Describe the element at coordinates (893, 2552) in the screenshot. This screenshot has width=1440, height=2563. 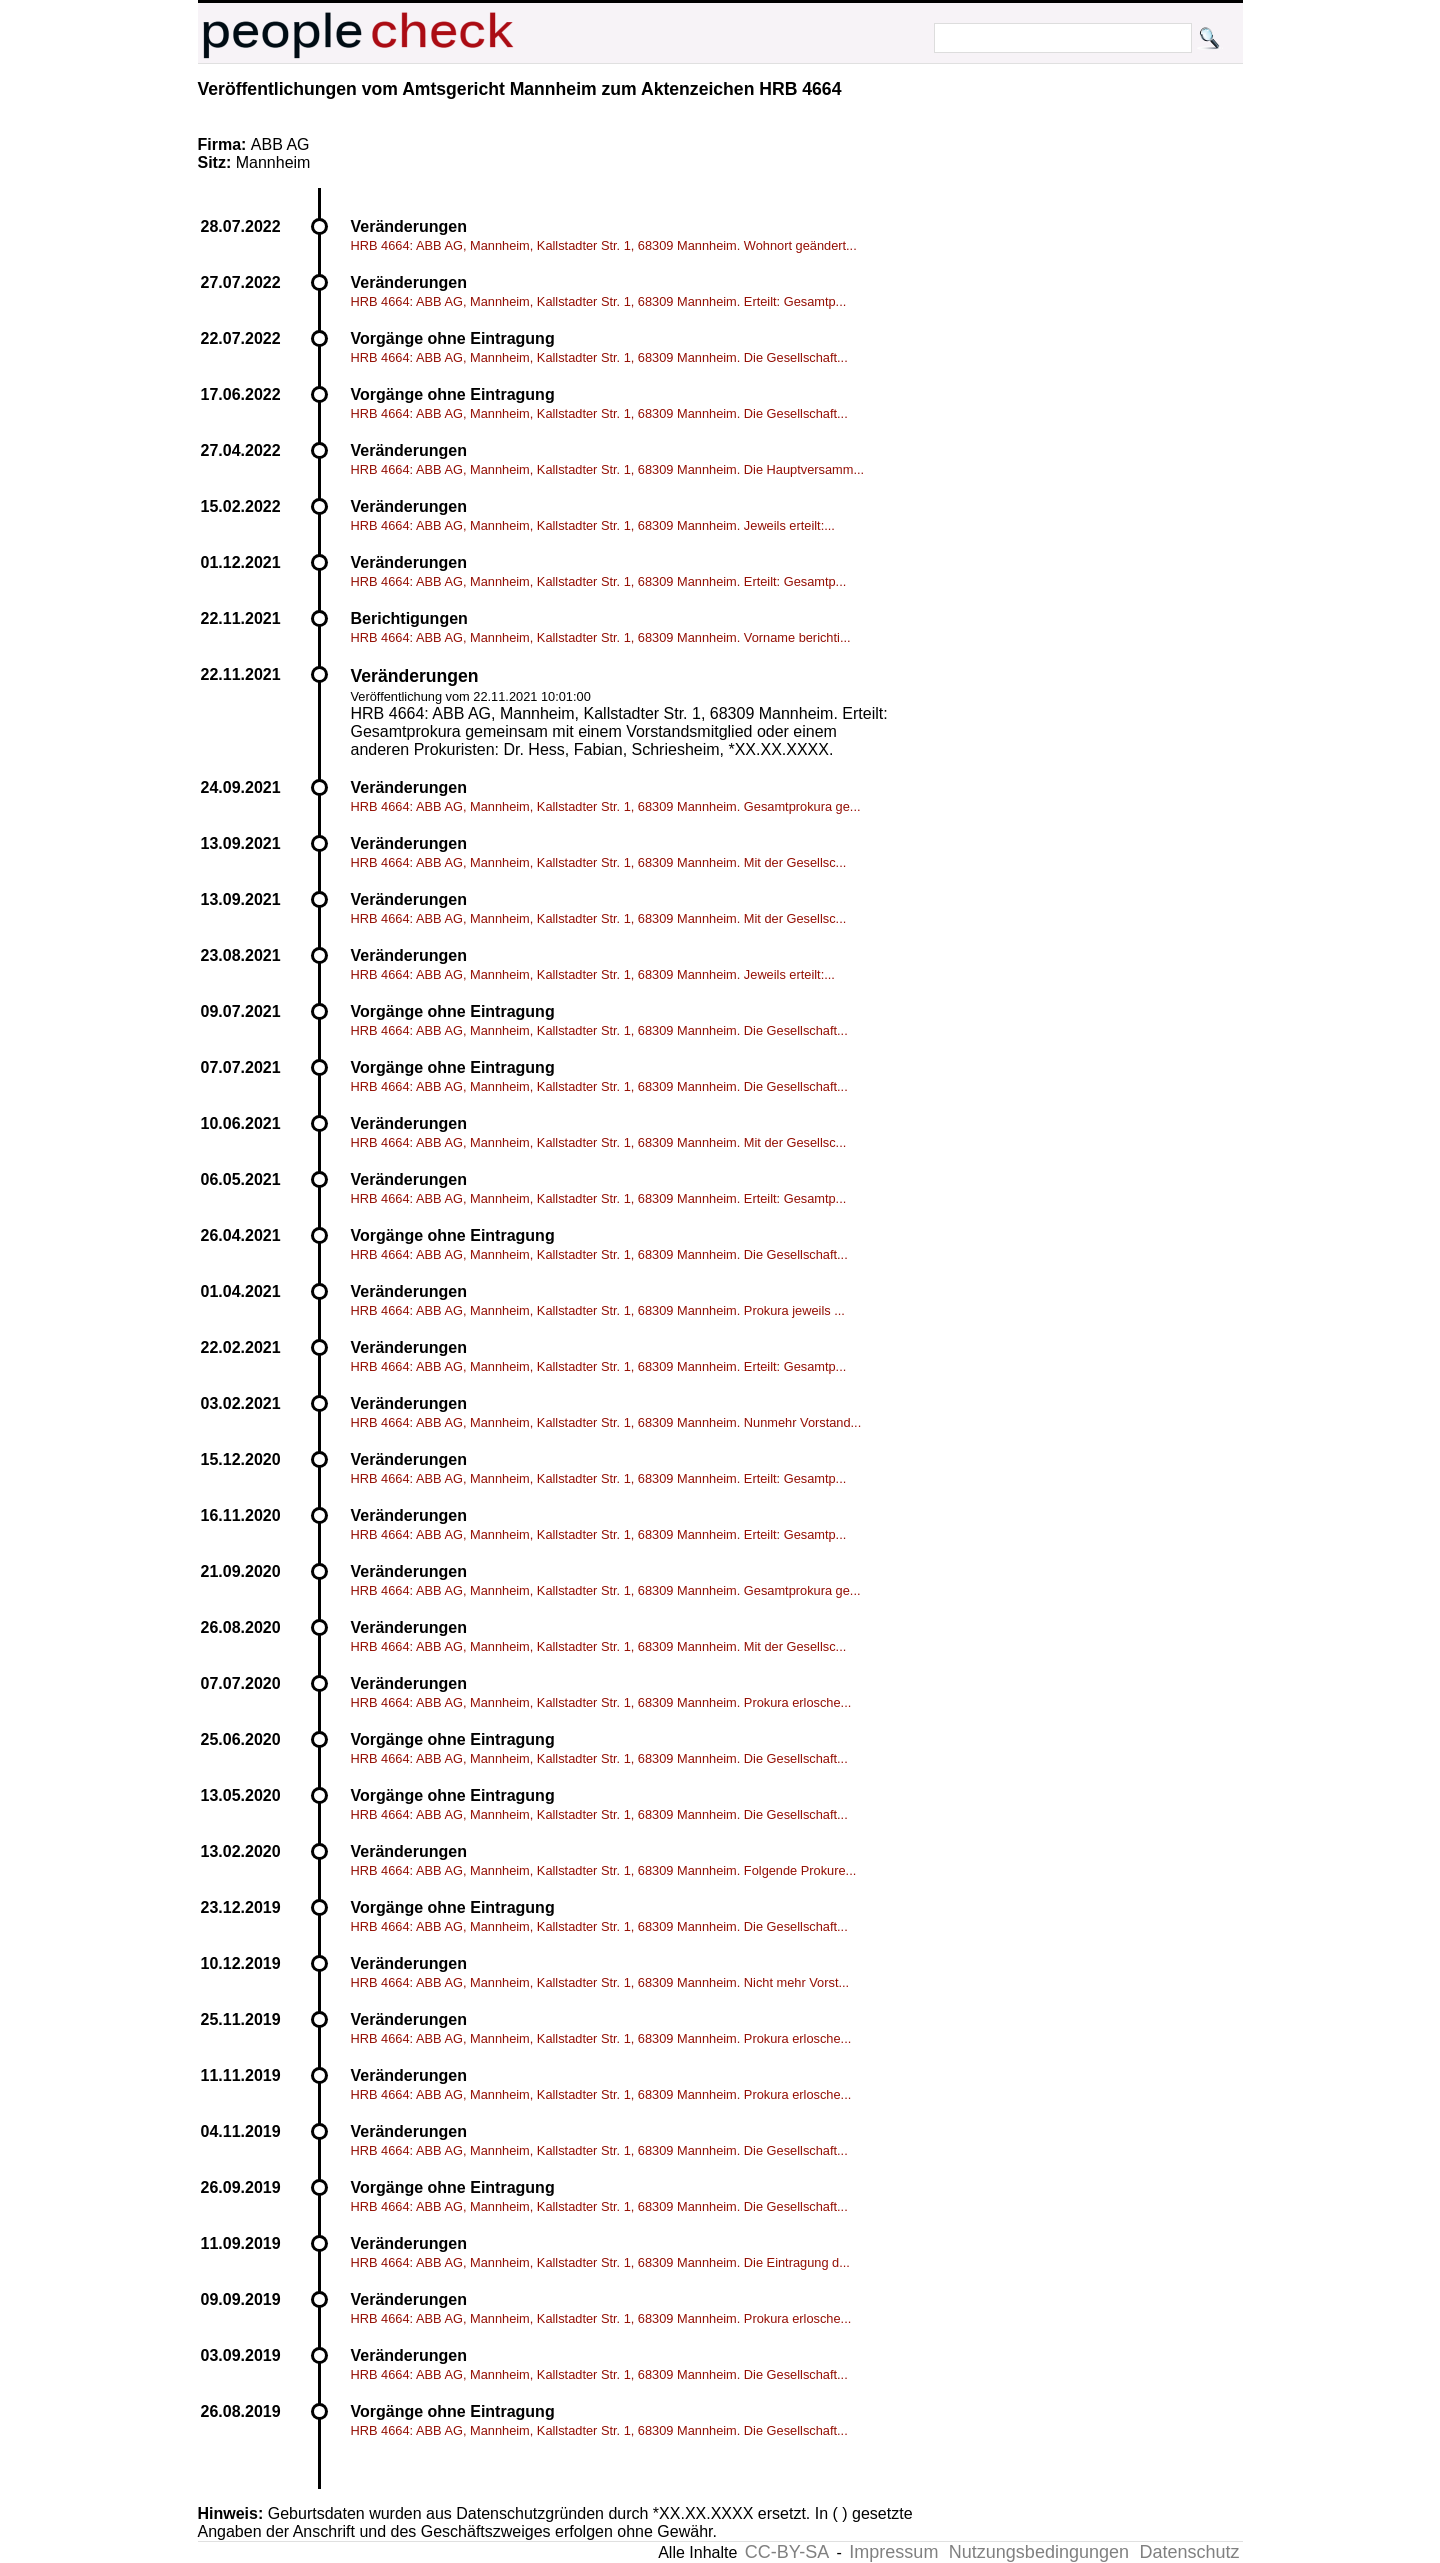
I see `Impressum` at that location.